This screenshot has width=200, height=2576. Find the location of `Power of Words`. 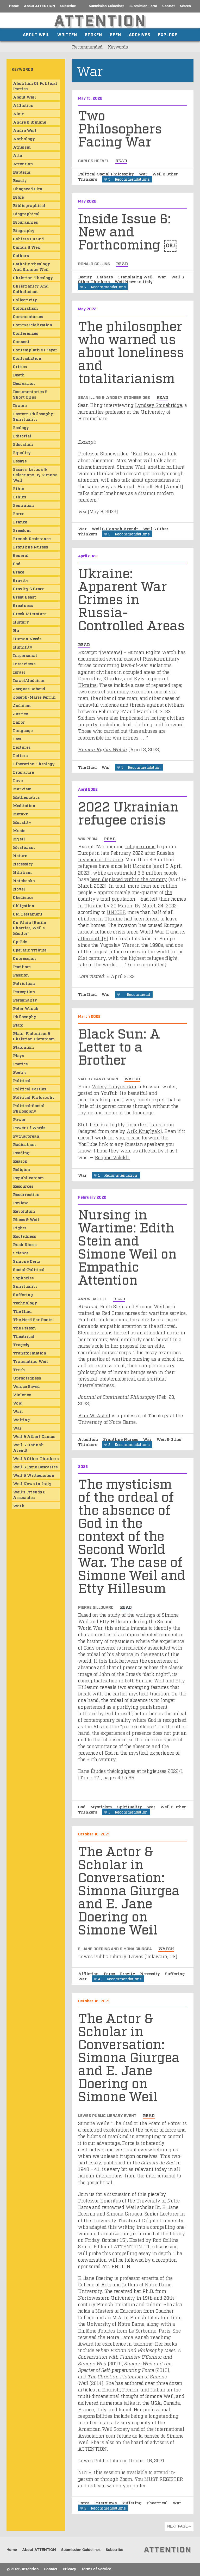

Power of Words is located at coordinates (29, 1127).